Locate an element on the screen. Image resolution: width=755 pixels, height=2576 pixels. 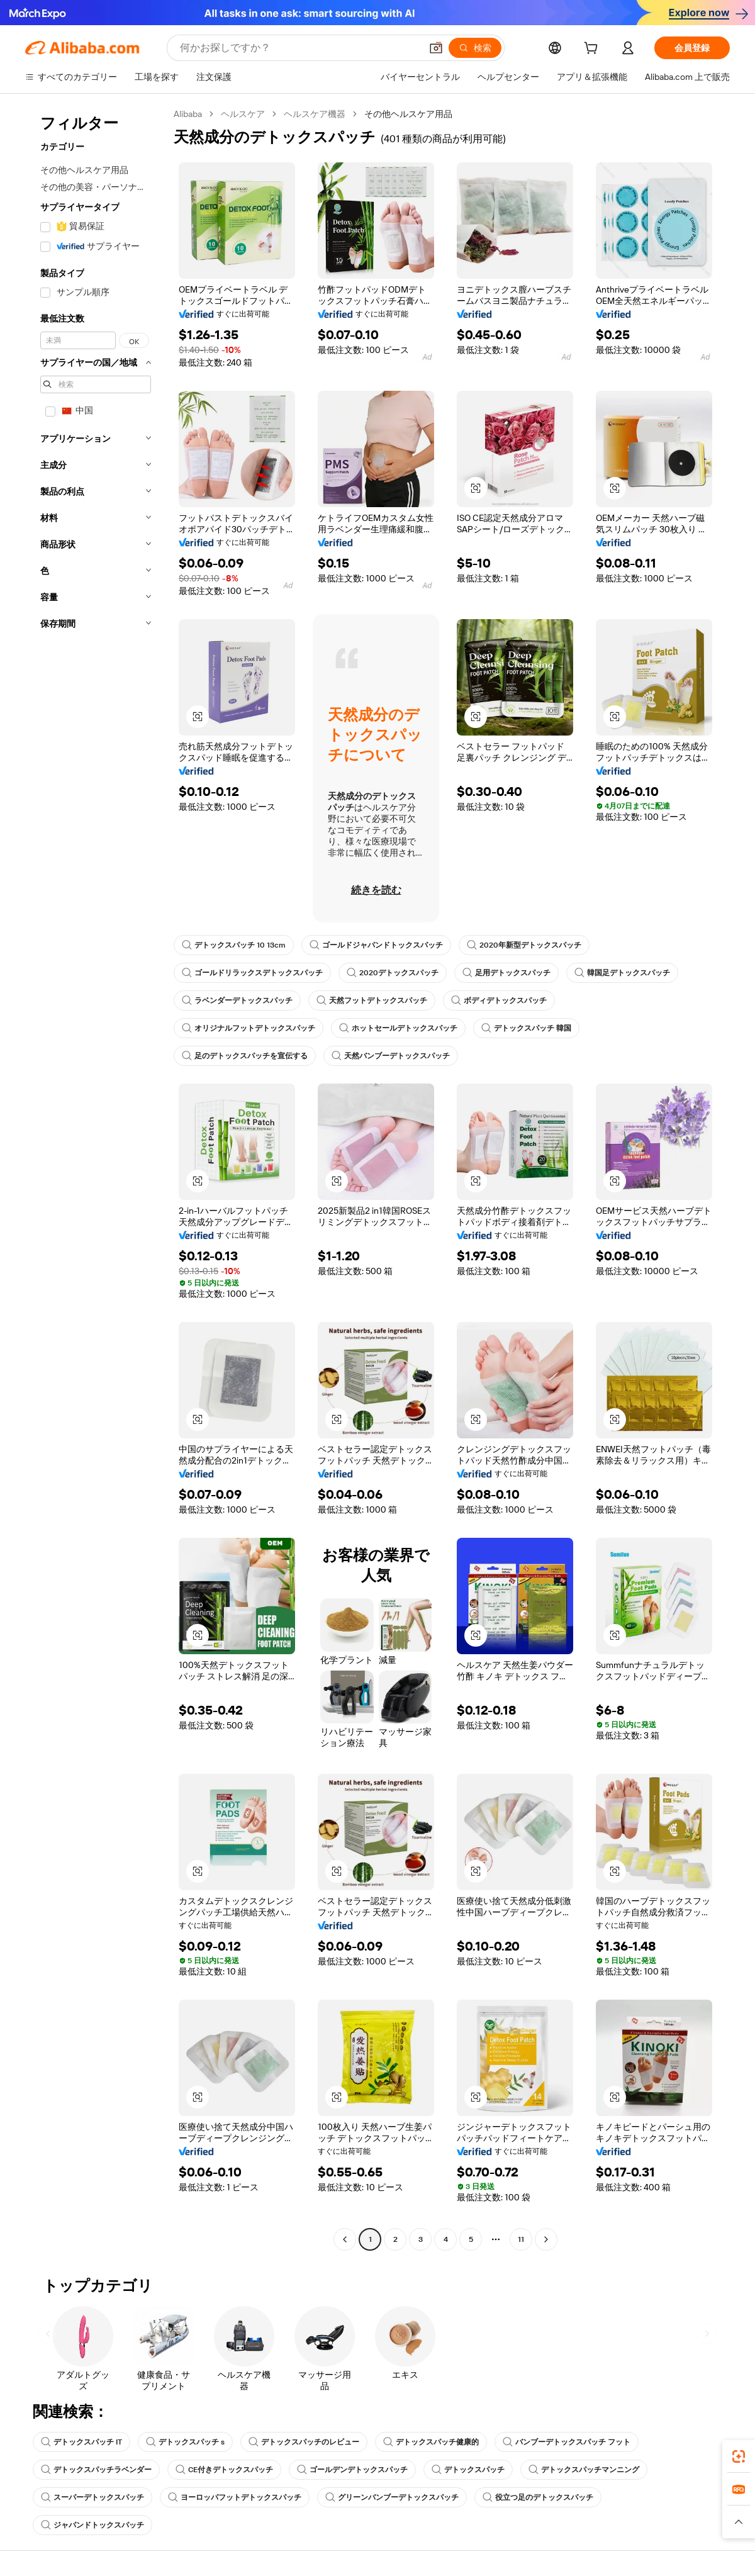
ゴールドジャパンドトックスパッチ is located at coordinates (376, 945).